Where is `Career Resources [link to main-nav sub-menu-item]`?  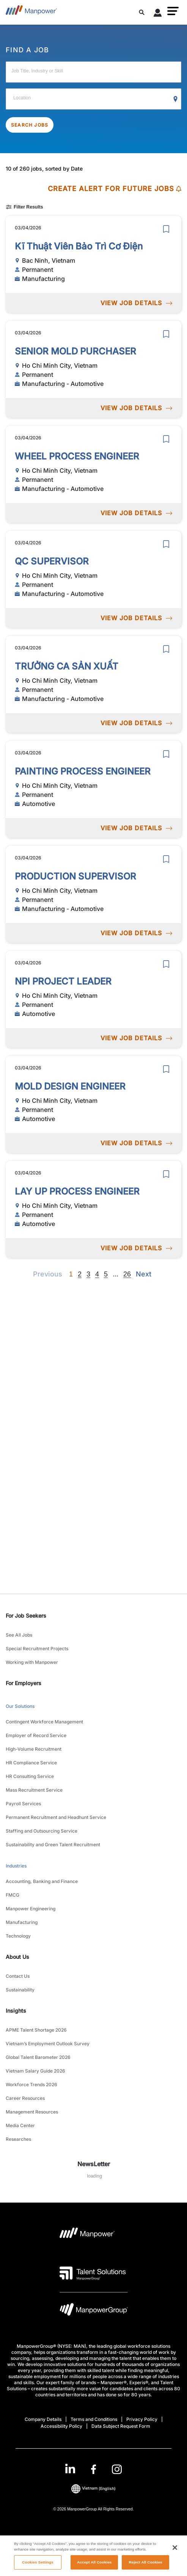 Career Resources [link to main-nav sub-menu-item] is located at coordinates (25, 2098).